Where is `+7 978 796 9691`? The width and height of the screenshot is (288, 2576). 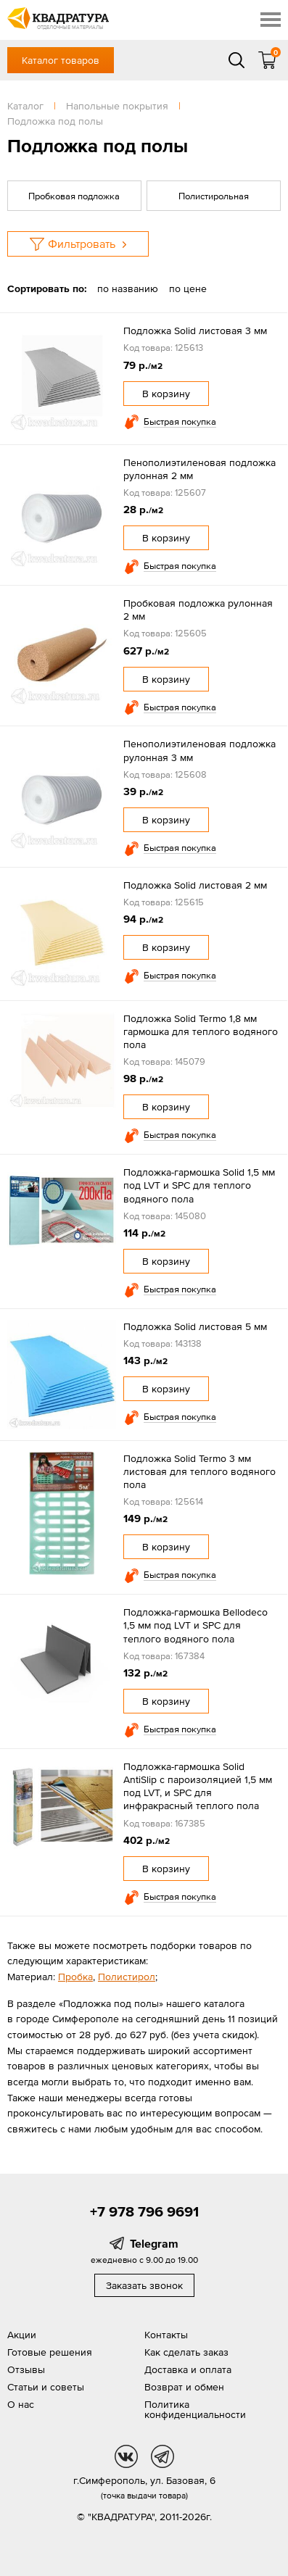
+7 978 796 9691 is located at coordinates (144, 2211).